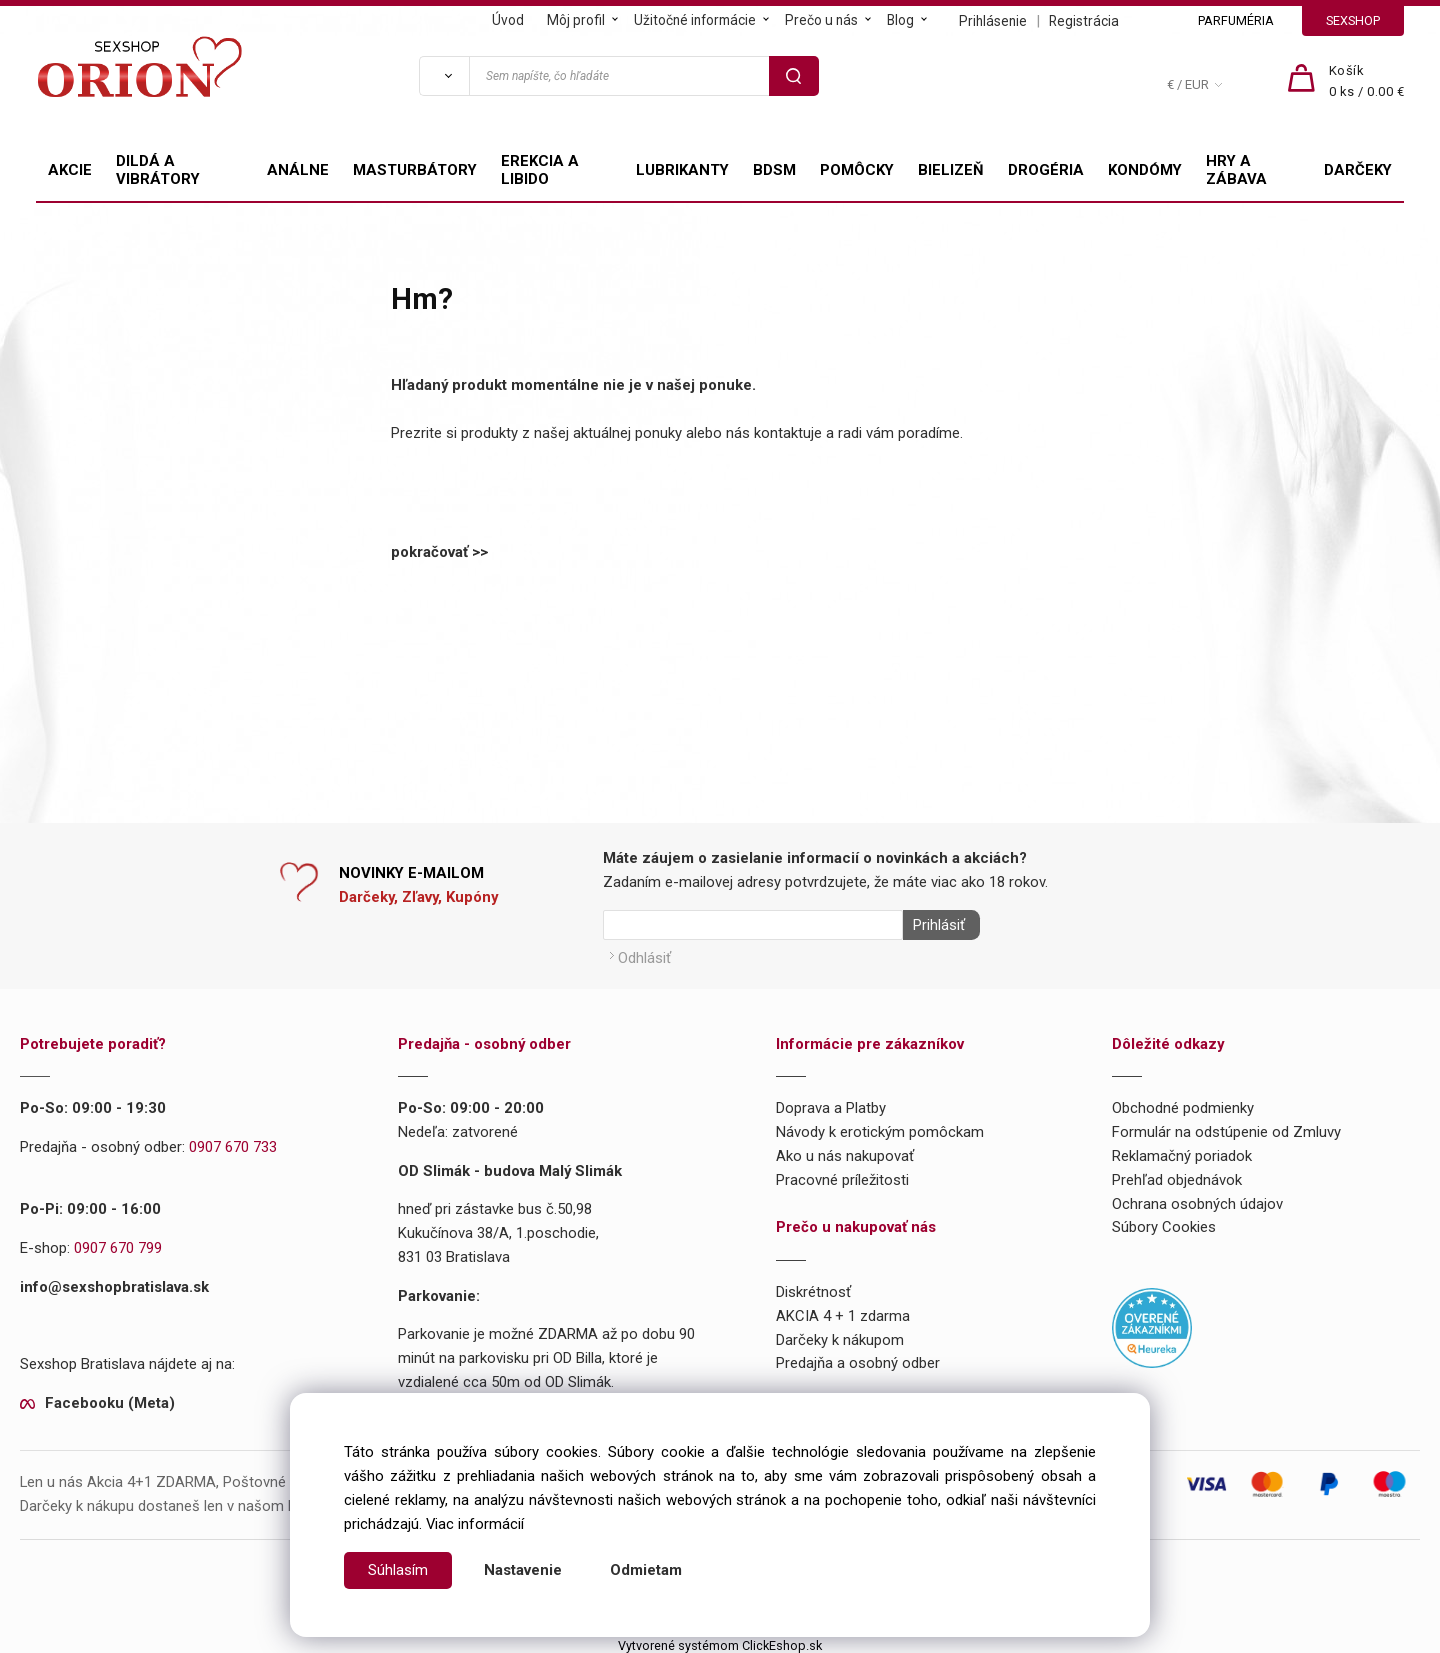 The width and height of the screenshot is (1440, 1653). I want to click on Doprava a Platby, so click(831, 1104).